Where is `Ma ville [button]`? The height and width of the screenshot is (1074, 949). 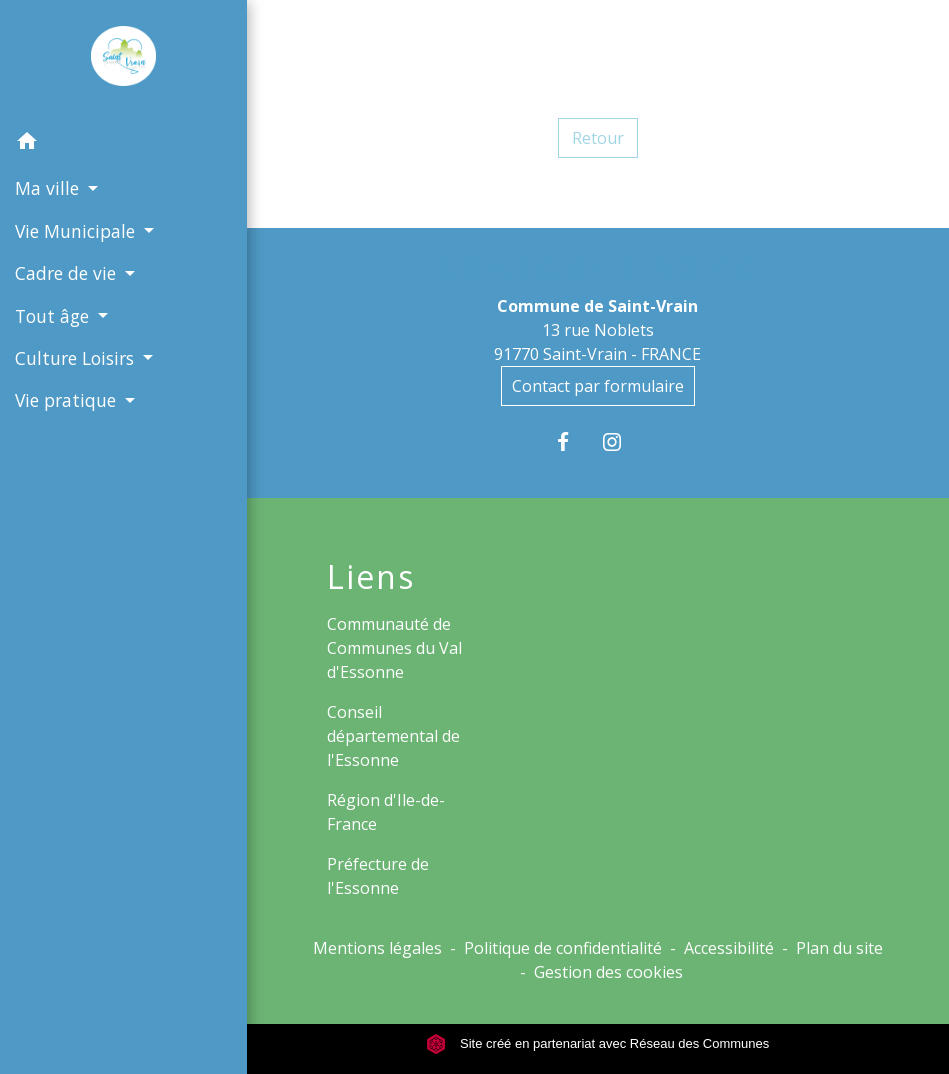 Ma ville [button] is located at coordinates (49, 188).